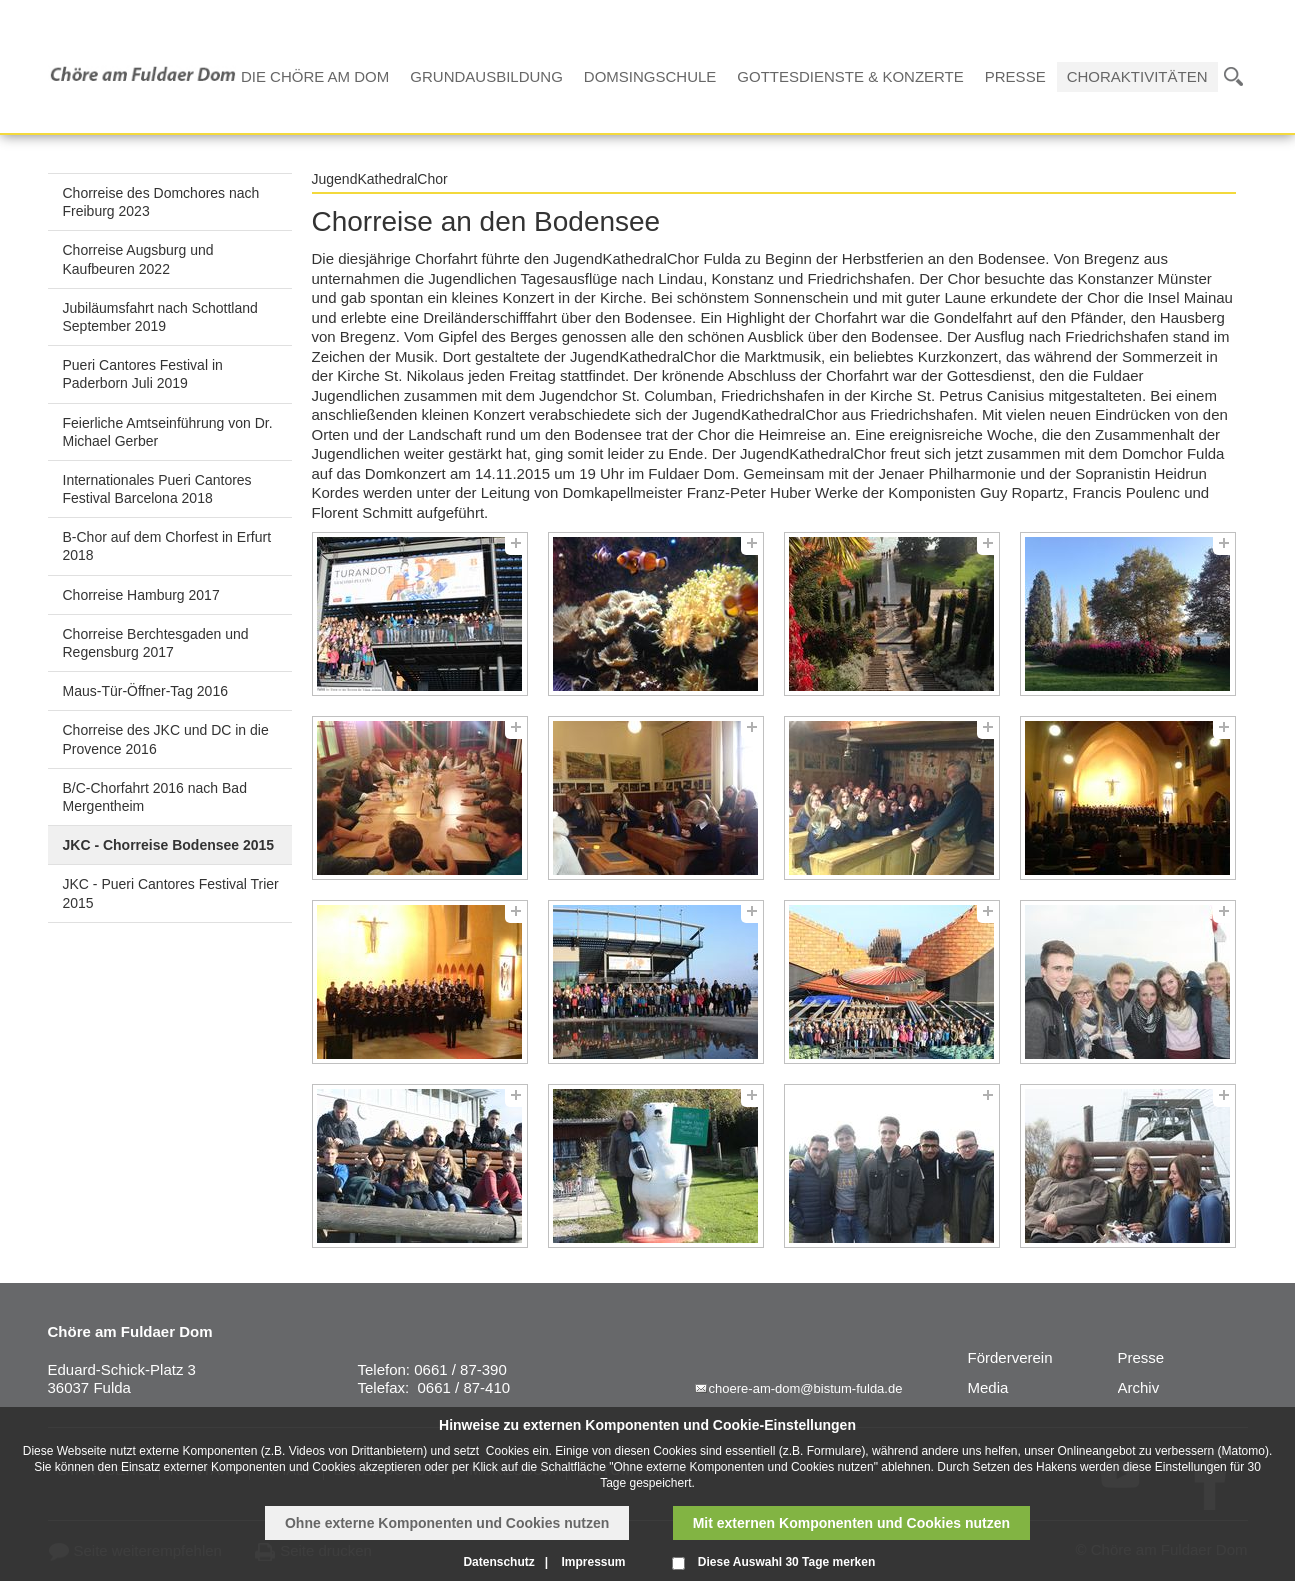  Describe the element at coordinates (171, 893) in the screenshot. I see `JKC - Pueri Cantores Festival Trier 2015` at that location.